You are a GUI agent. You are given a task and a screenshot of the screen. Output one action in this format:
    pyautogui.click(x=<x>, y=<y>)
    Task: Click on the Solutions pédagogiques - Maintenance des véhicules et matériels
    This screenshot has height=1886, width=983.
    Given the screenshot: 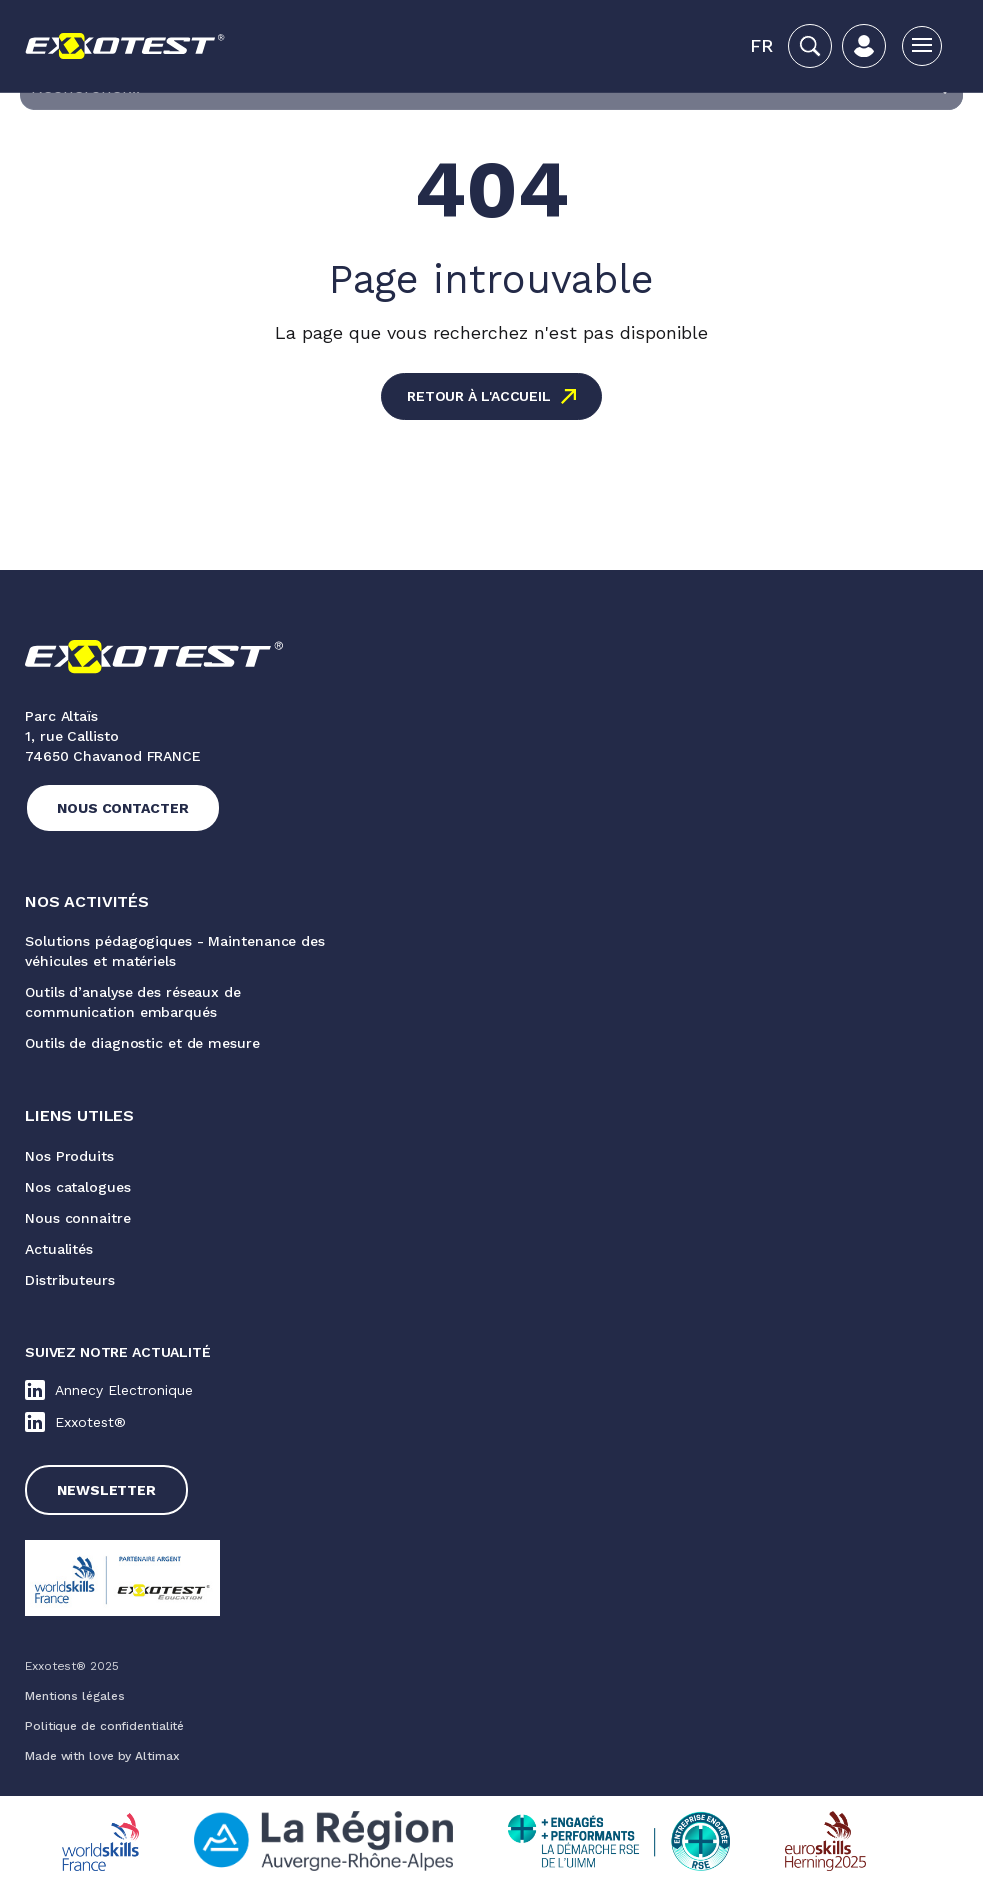 What is the action you would take?
    pyautogui.click(x=175, y=951)
    